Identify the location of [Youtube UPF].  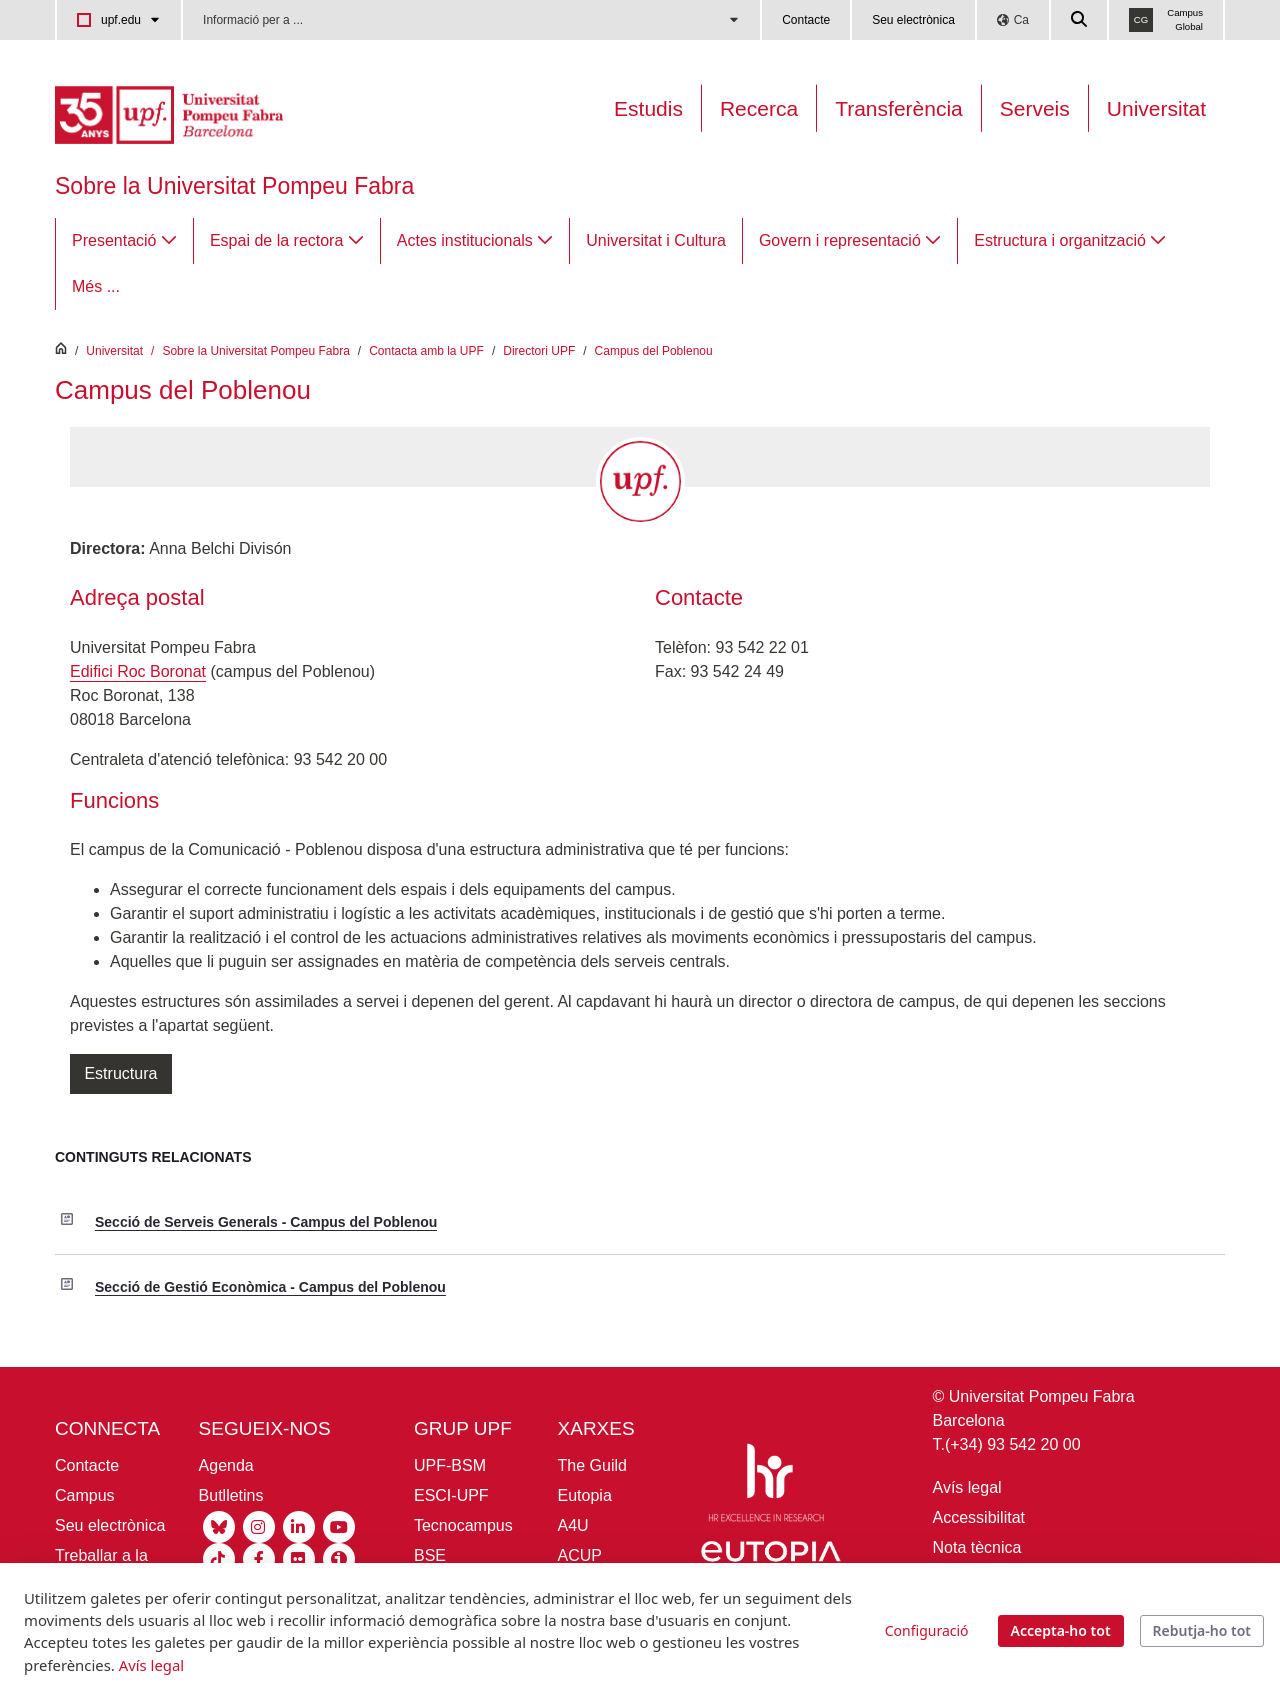
(339, 1526).